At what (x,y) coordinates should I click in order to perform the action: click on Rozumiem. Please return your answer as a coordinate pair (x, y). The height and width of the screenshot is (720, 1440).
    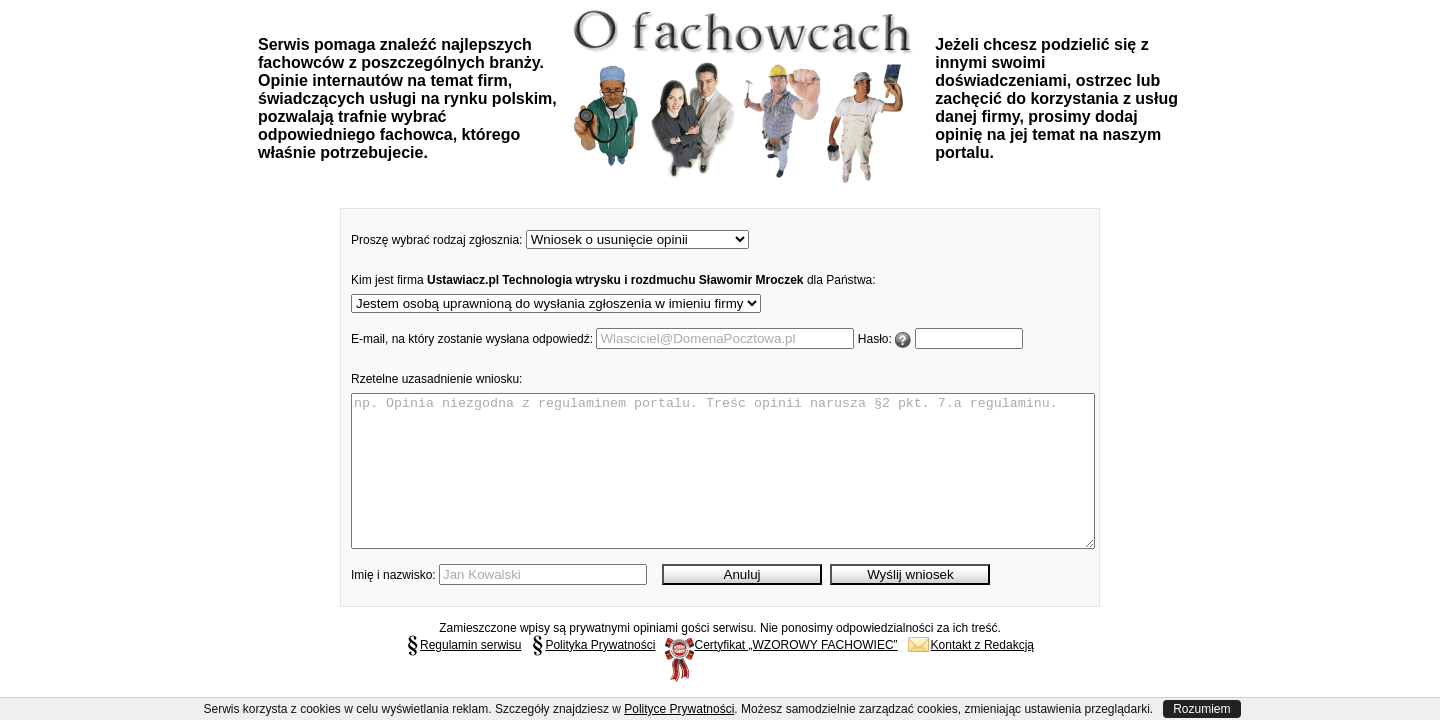
    Looking at the image, I should click on (1201, 709).